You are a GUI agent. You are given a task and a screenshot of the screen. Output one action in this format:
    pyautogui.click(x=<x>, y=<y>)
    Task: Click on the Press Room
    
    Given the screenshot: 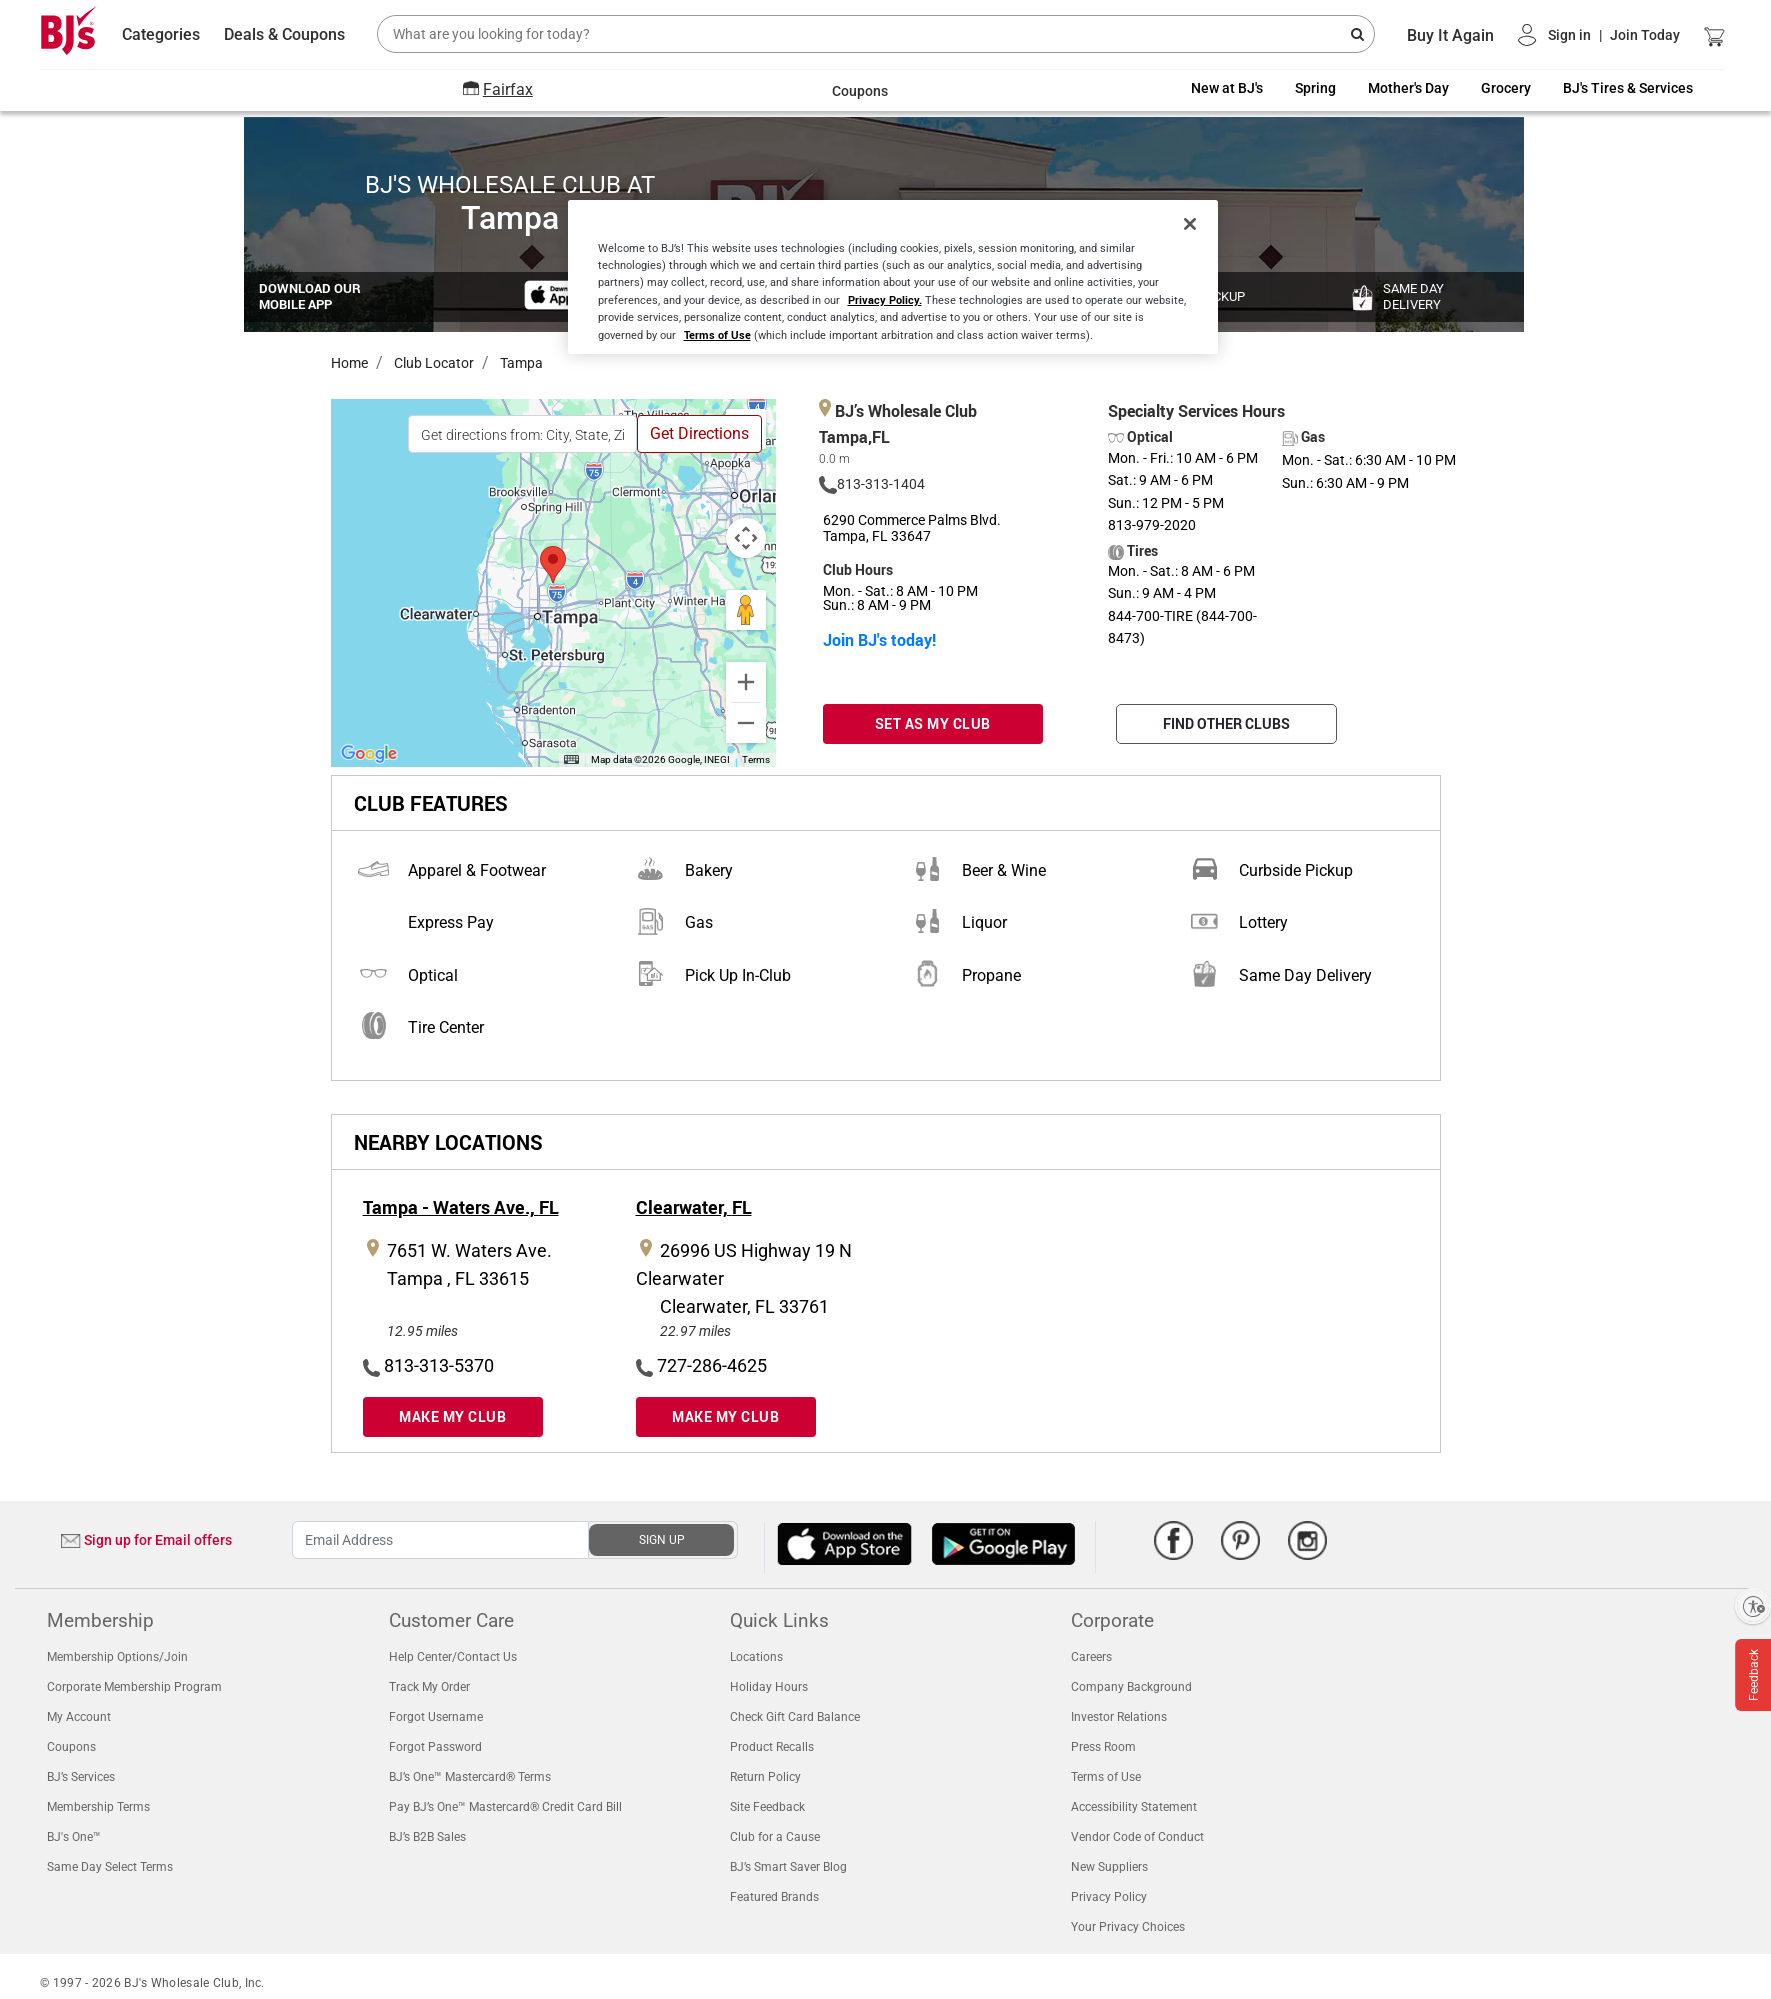 What is the action you would take?
    pyautogui.click(x=1103, y=1747)
    